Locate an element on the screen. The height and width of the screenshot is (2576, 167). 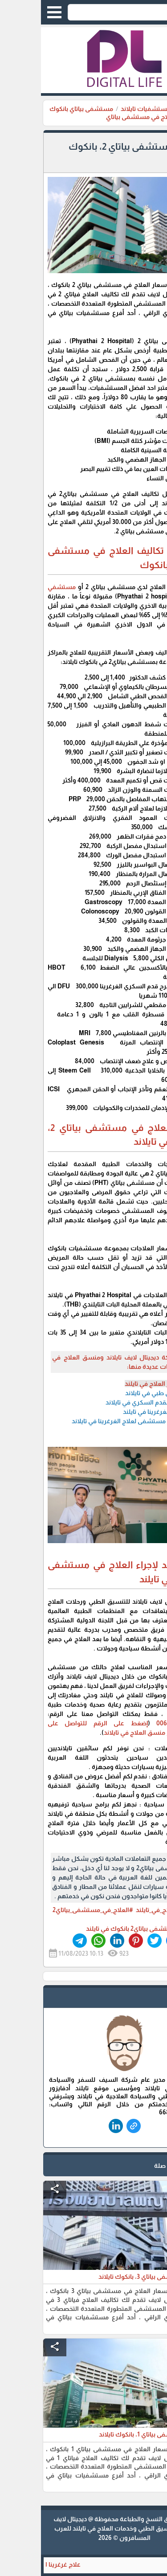
تنسيق طبي في تايلاند is located at coordinates (113, 1393).